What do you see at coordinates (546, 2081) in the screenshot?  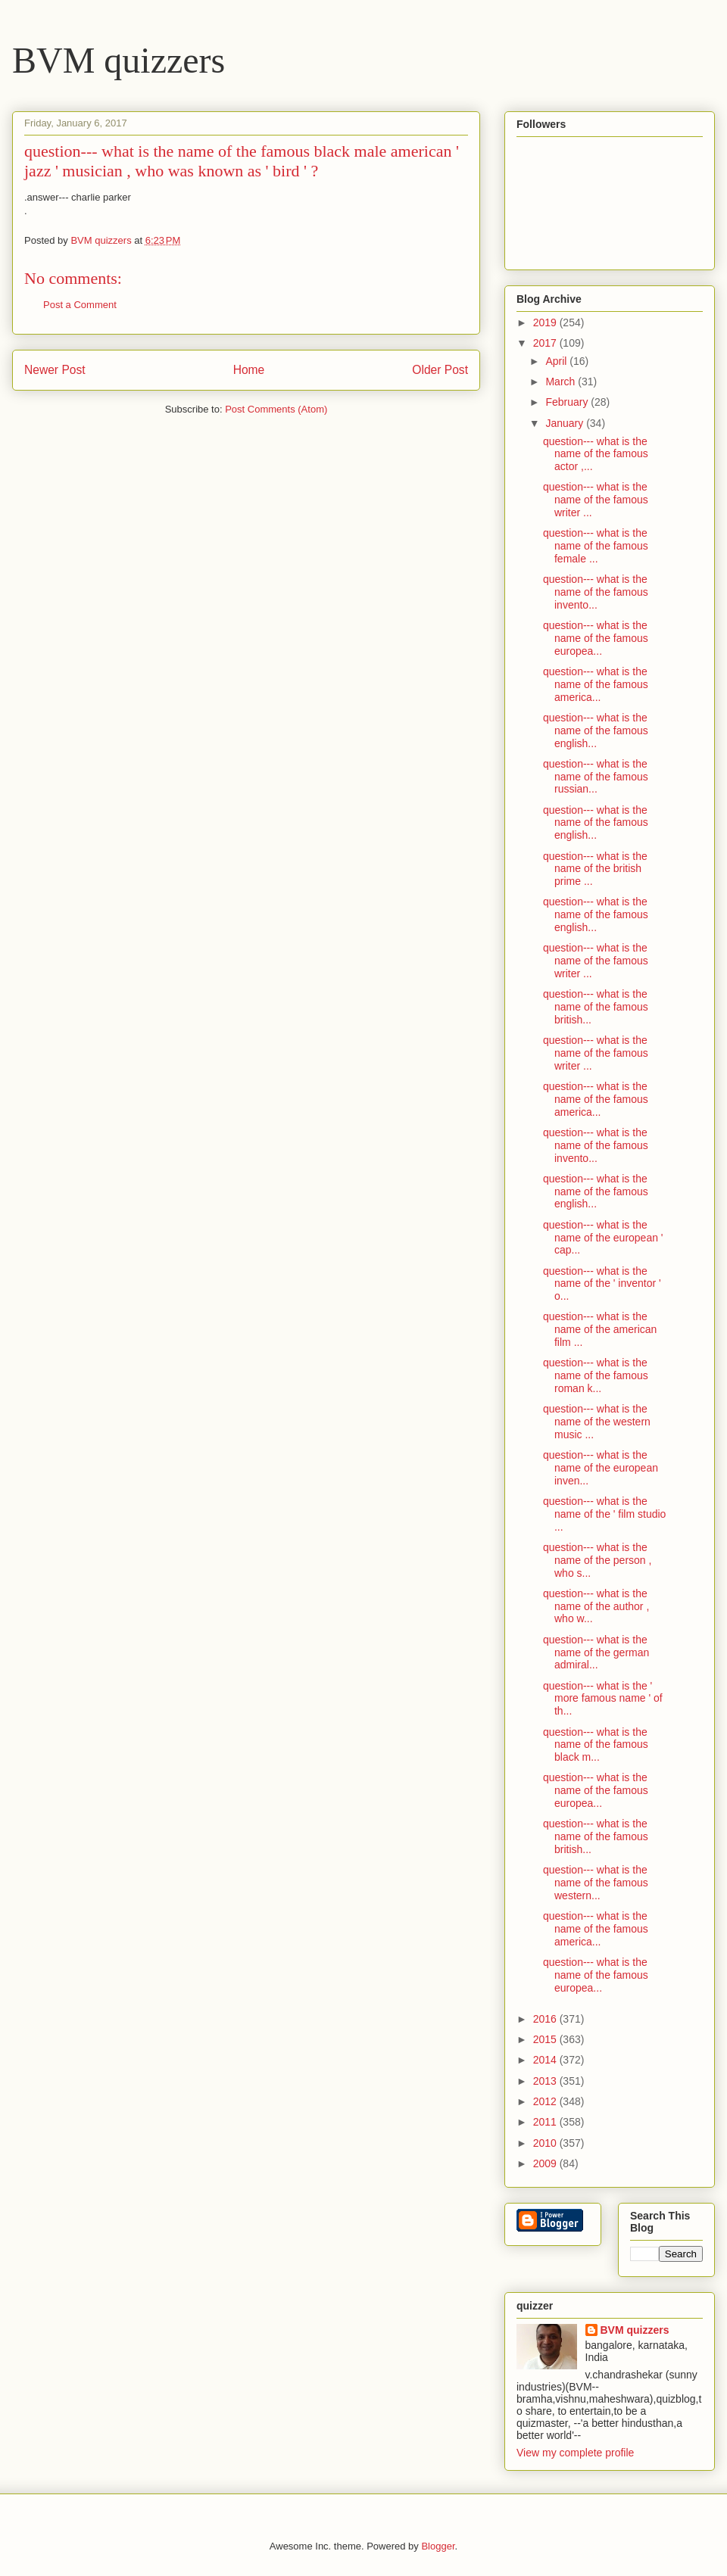 I see `2013` at bounding box center [546, 2081].